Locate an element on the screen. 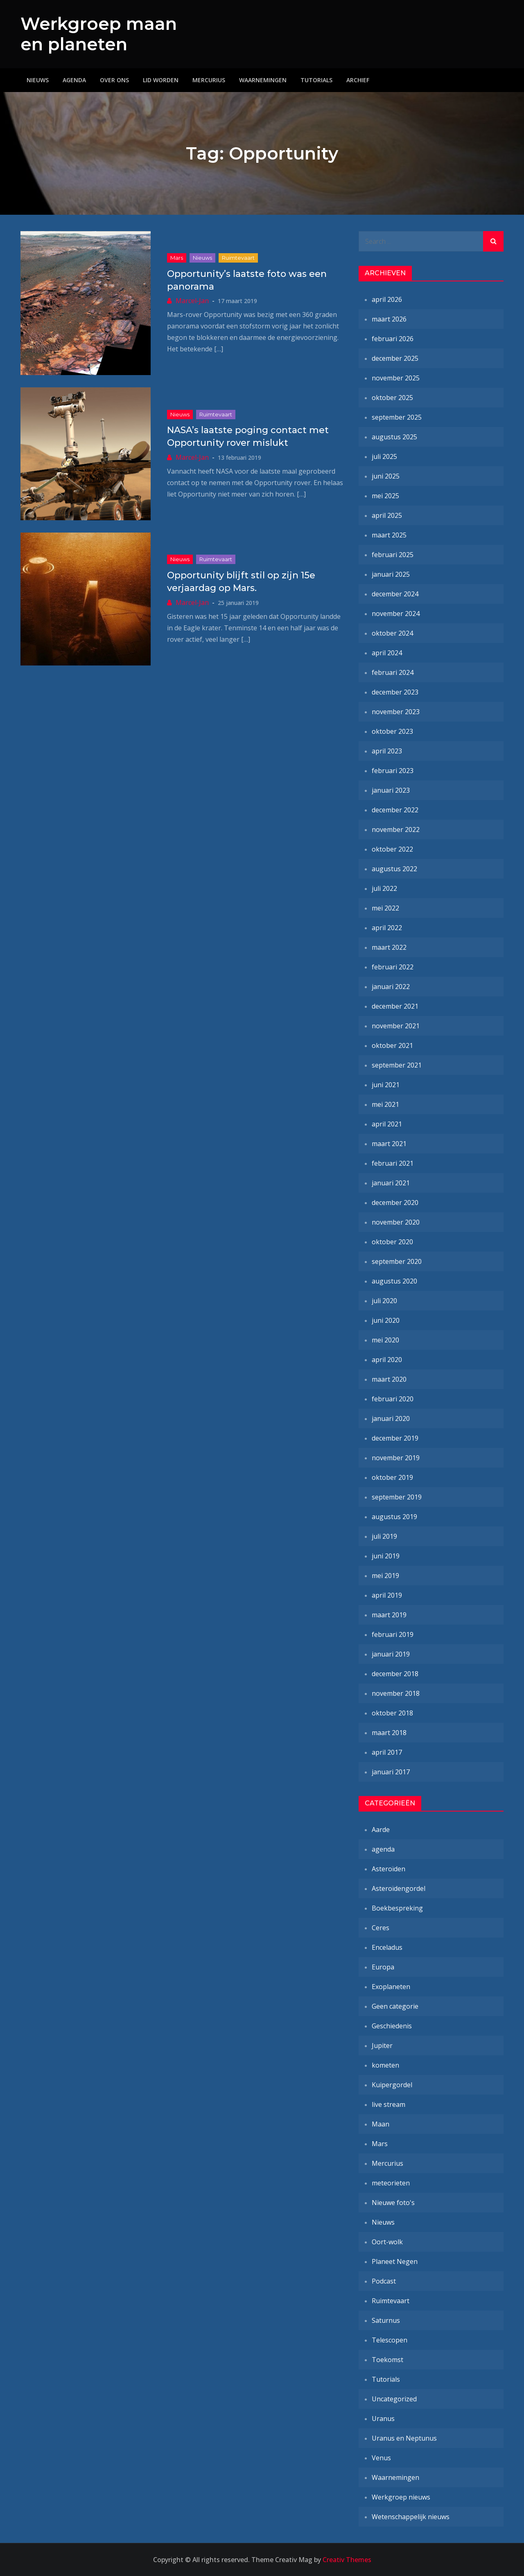 The height and width of the screenshot is (2576, 524). augustus 2020 is located at coordinates (394, 1281).